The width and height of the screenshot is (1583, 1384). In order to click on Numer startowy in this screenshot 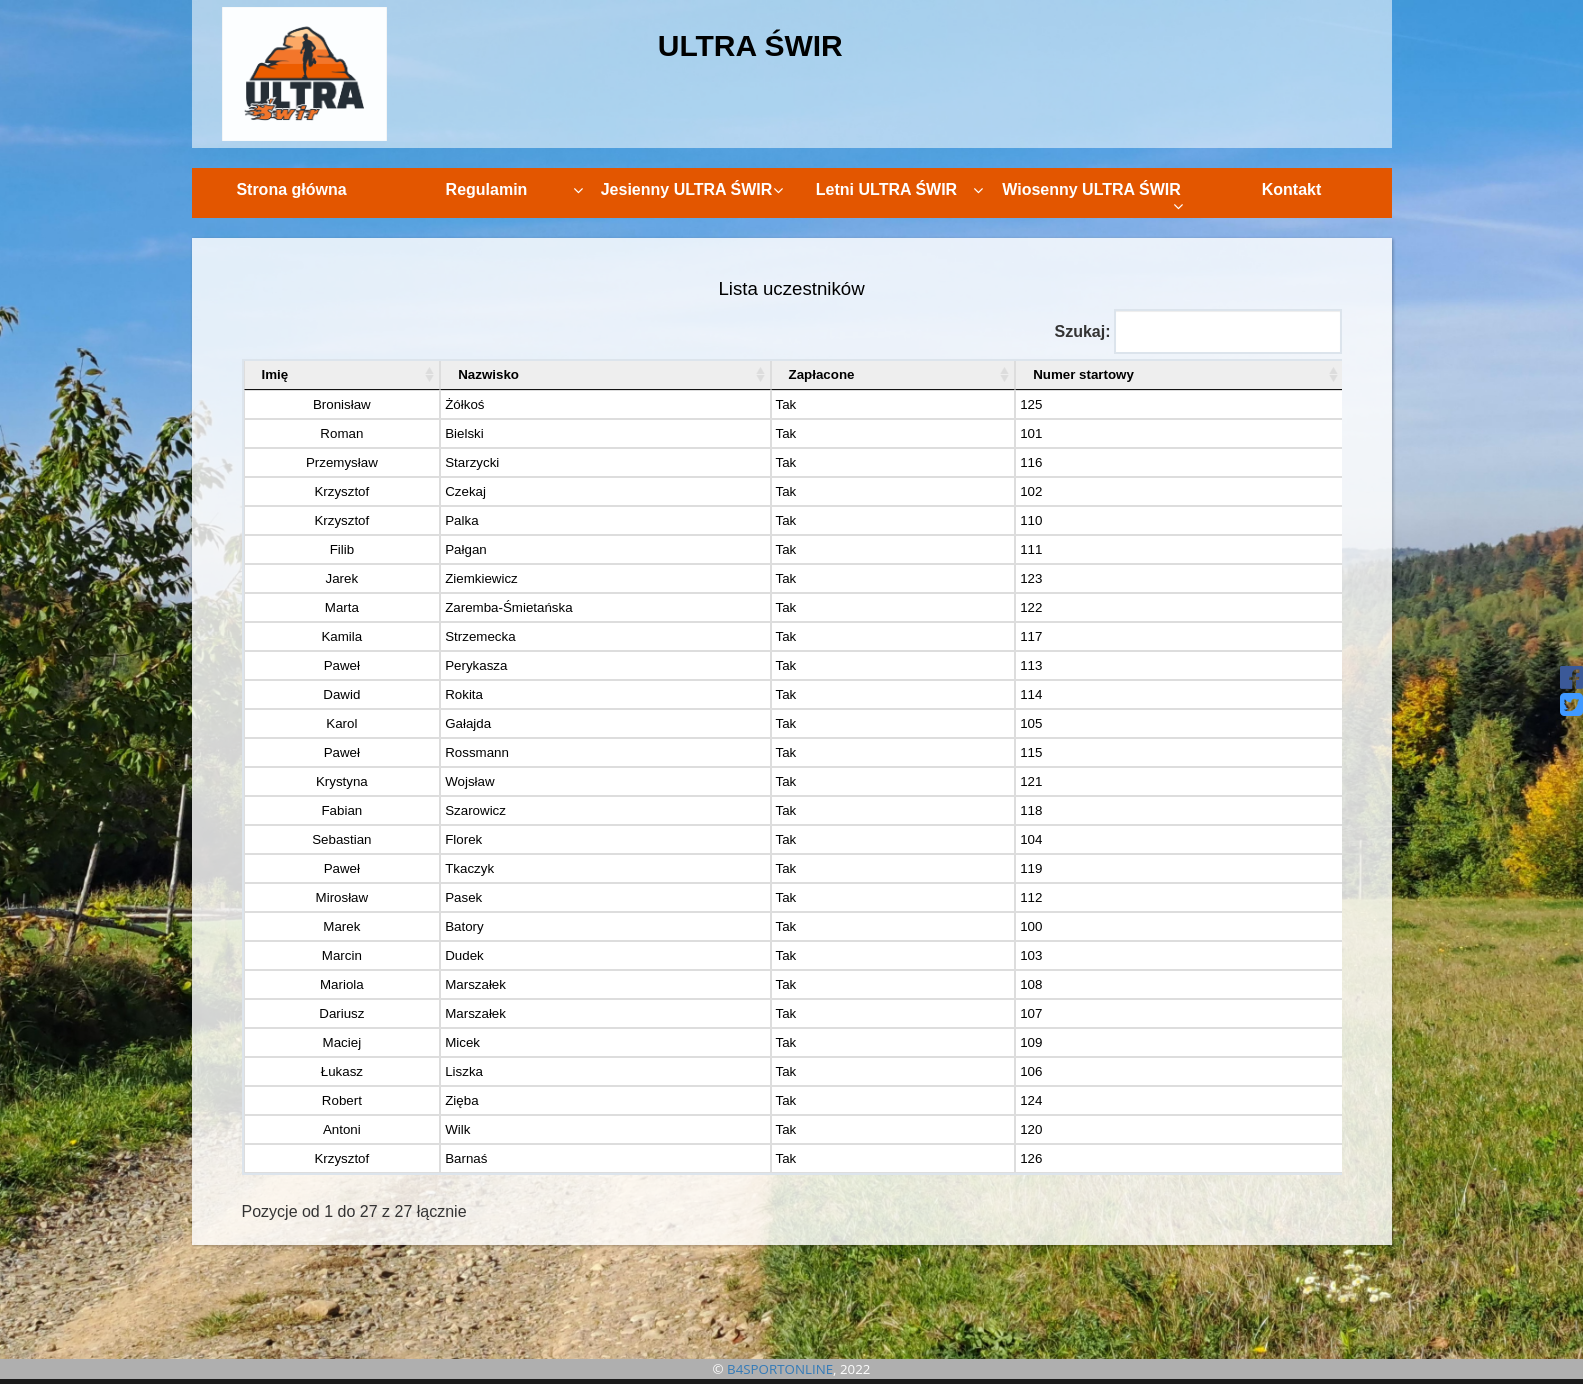, I will do `click(1083, 374)`.